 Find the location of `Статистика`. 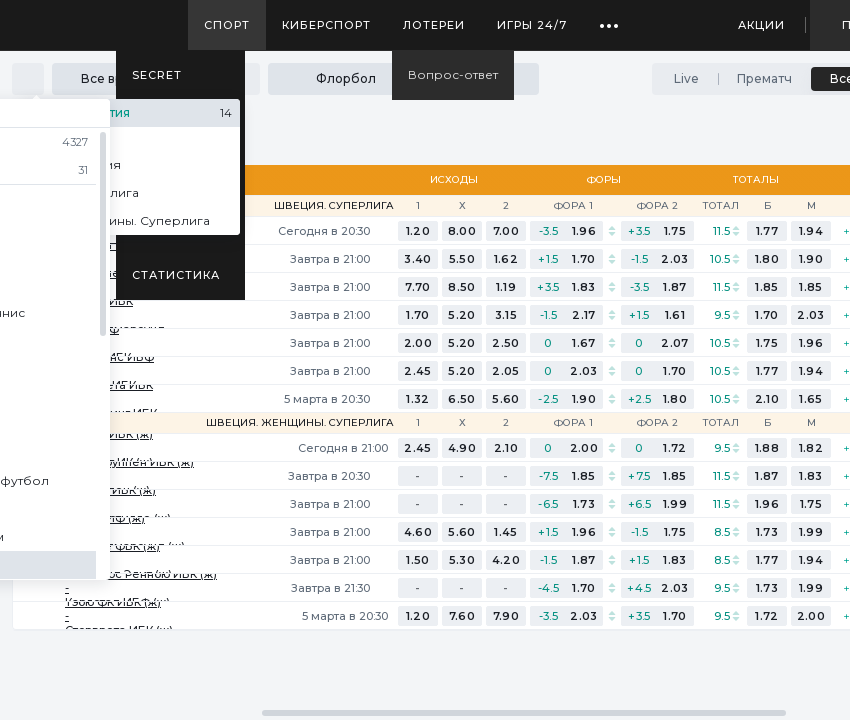

Статистика is located at coordinates (176, 275).